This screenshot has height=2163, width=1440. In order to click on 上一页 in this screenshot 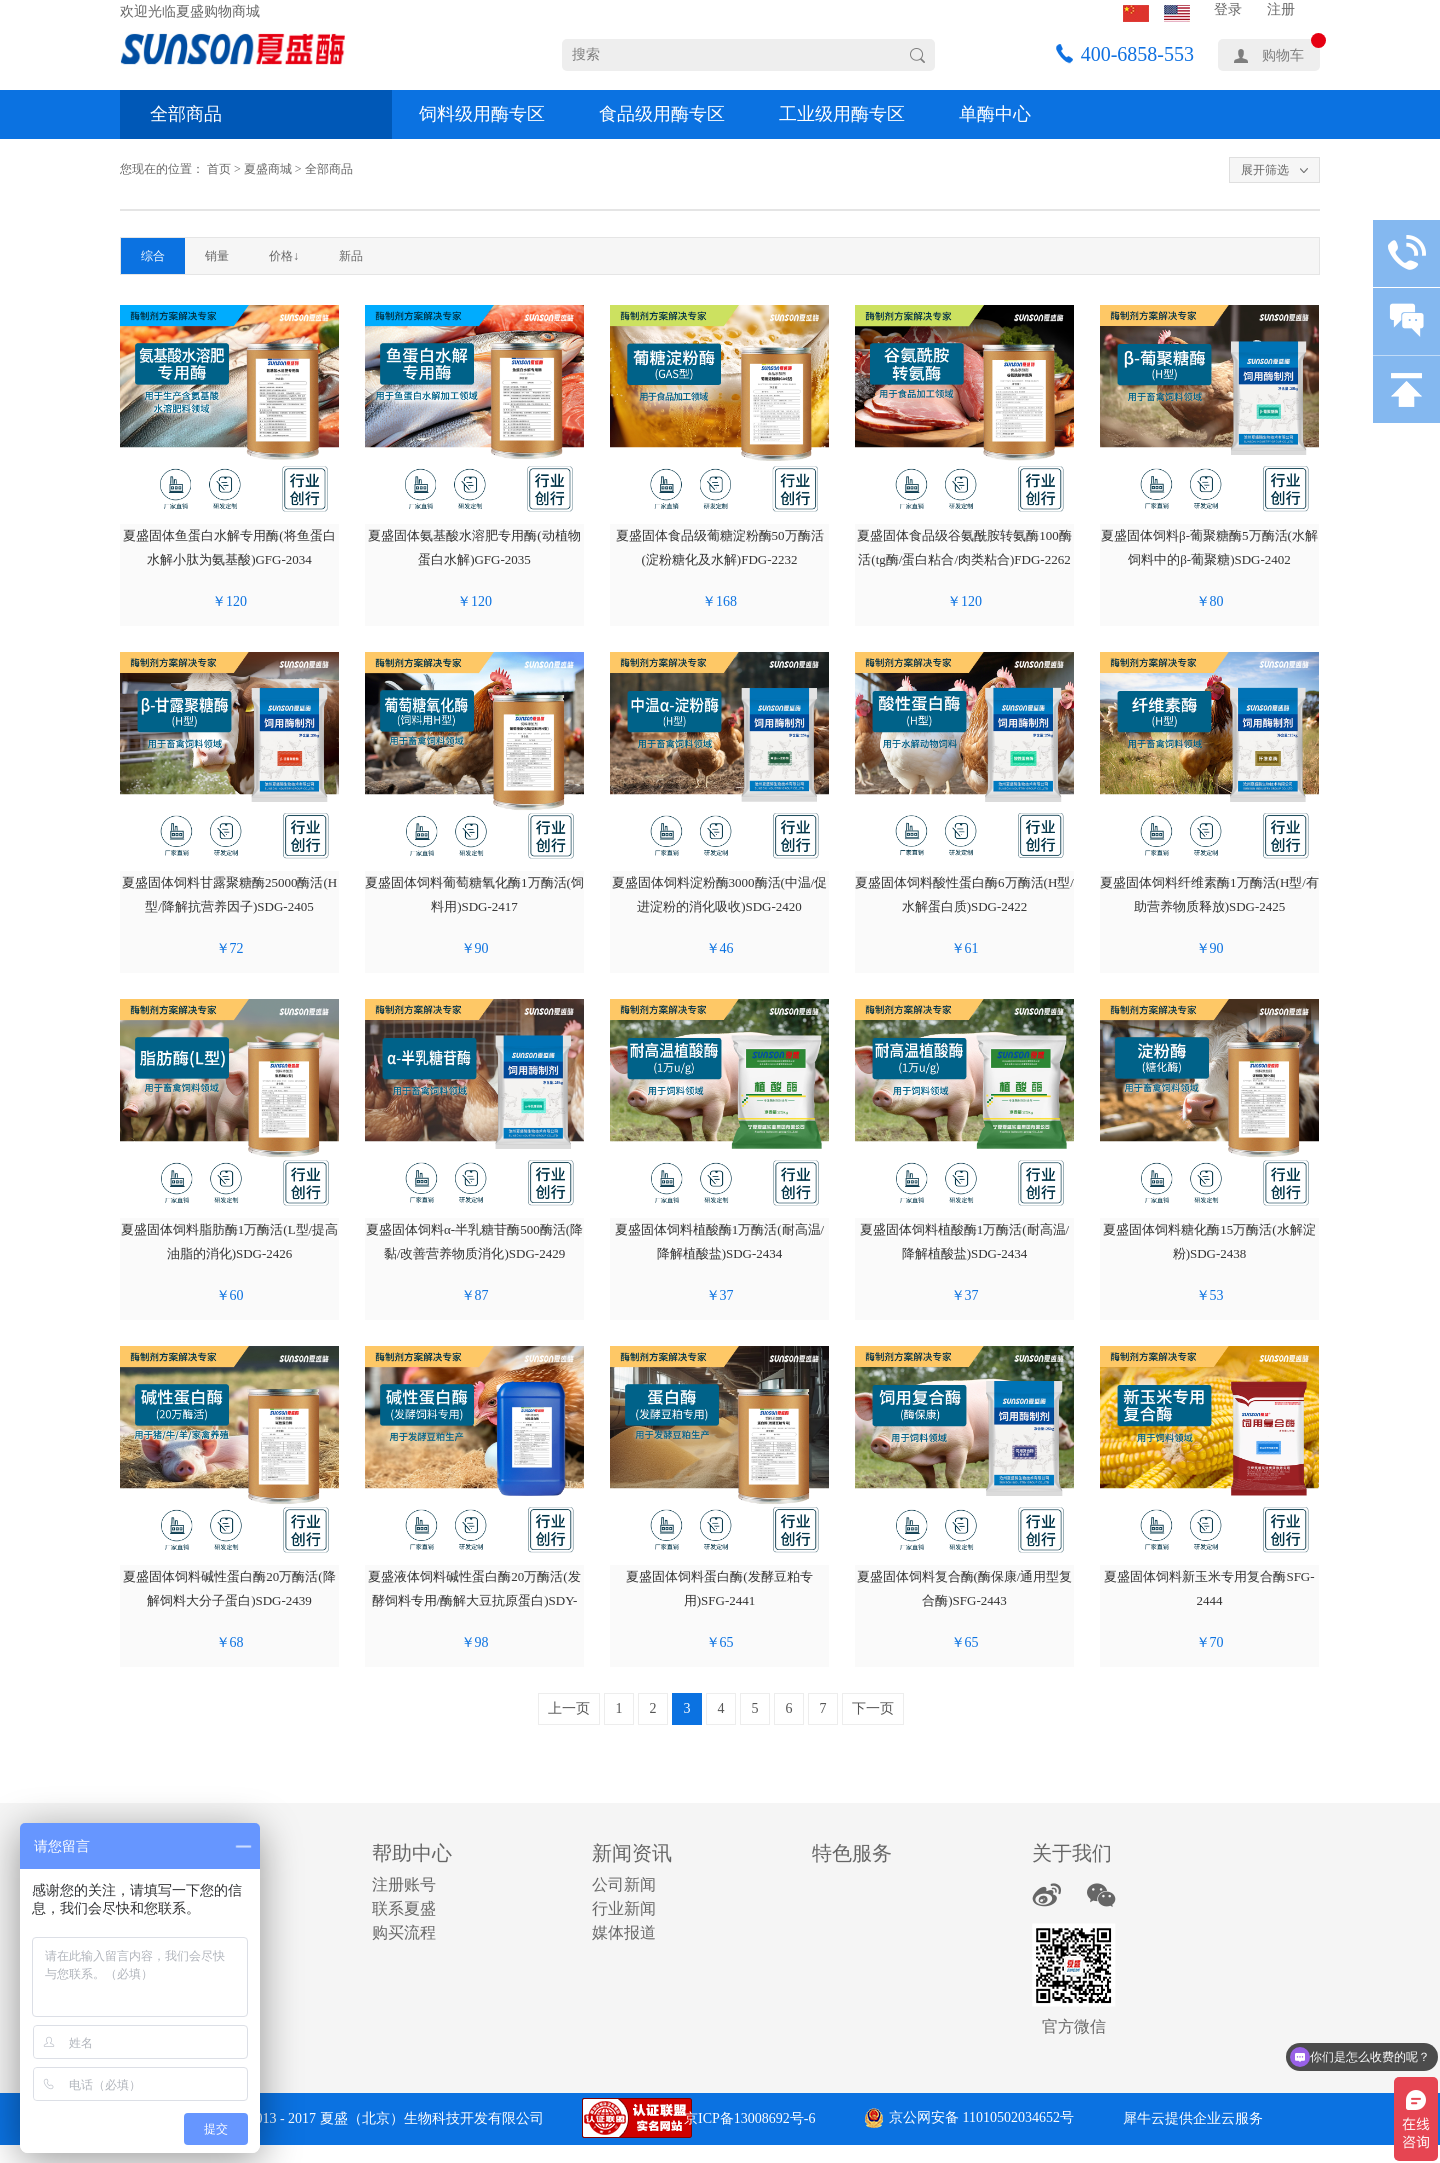, I will do `click(569, 1708)`.